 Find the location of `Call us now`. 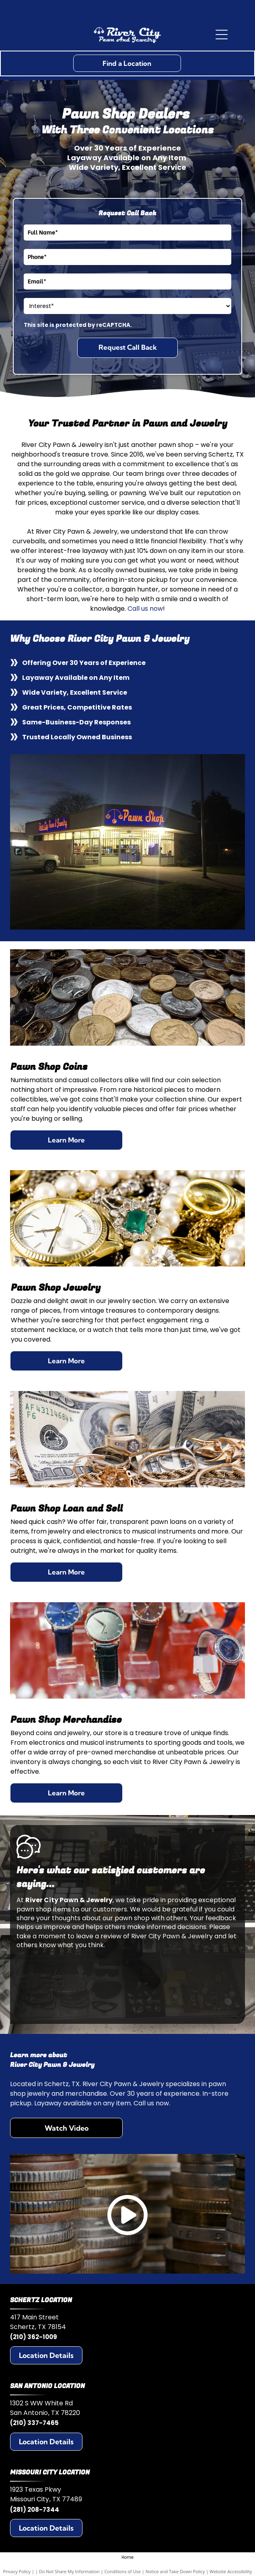

Call us now is located at coordinates (145, 608).